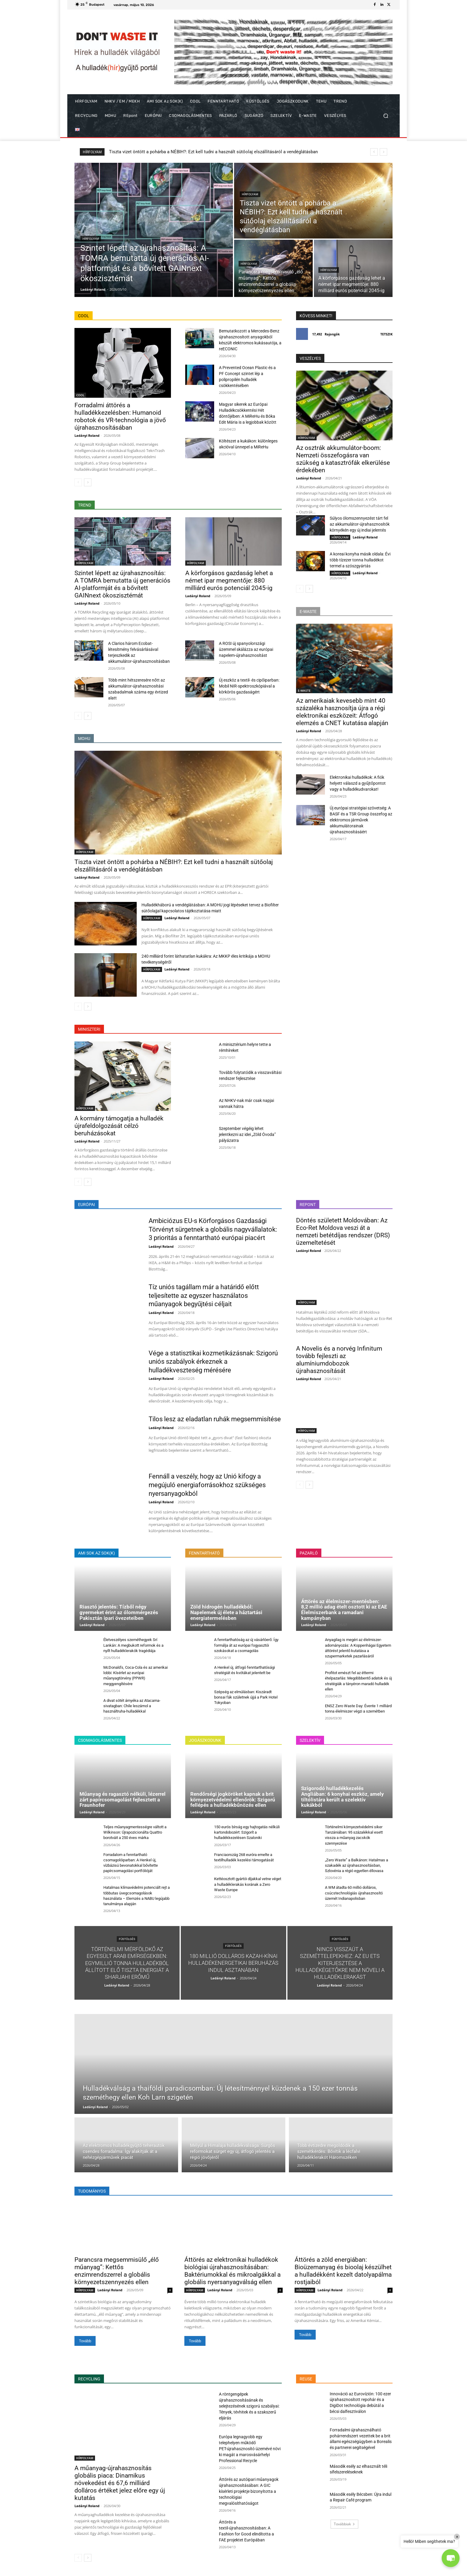 This screenshot has height=2576, width=467. I want to click on A koreai konyha másik oldala: Évi több tízezer tonna hulladékot termel a szószgyártás, so click(360, 560).